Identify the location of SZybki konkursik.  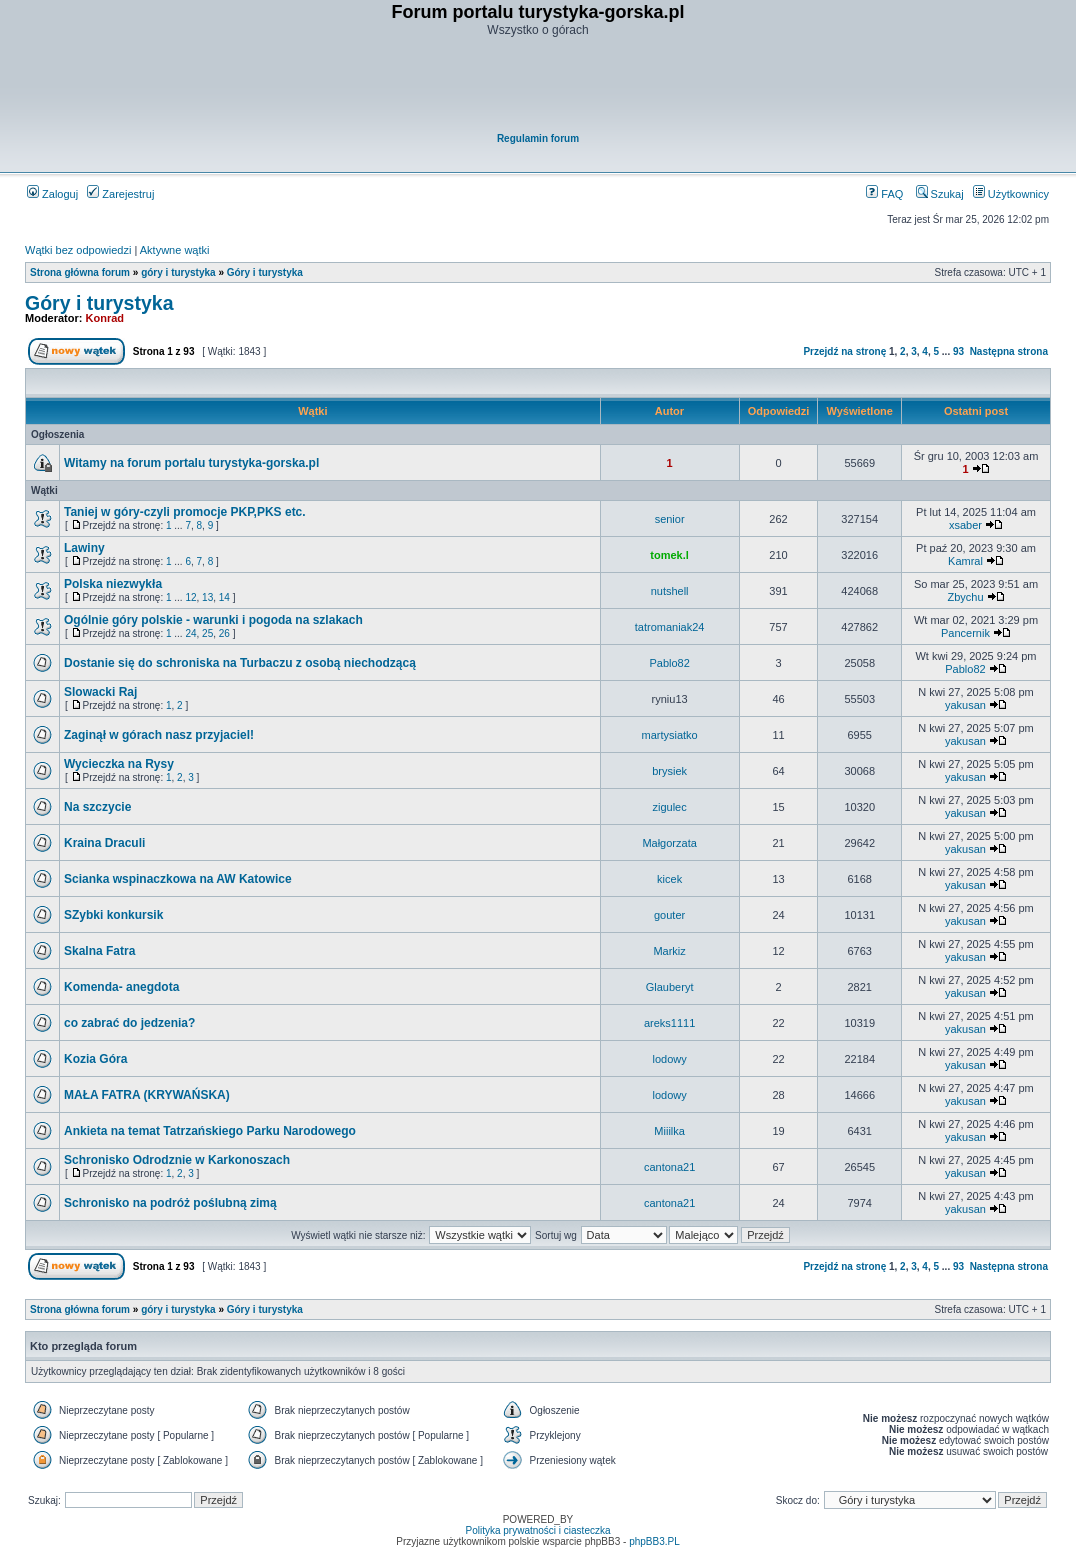
(113, 915).